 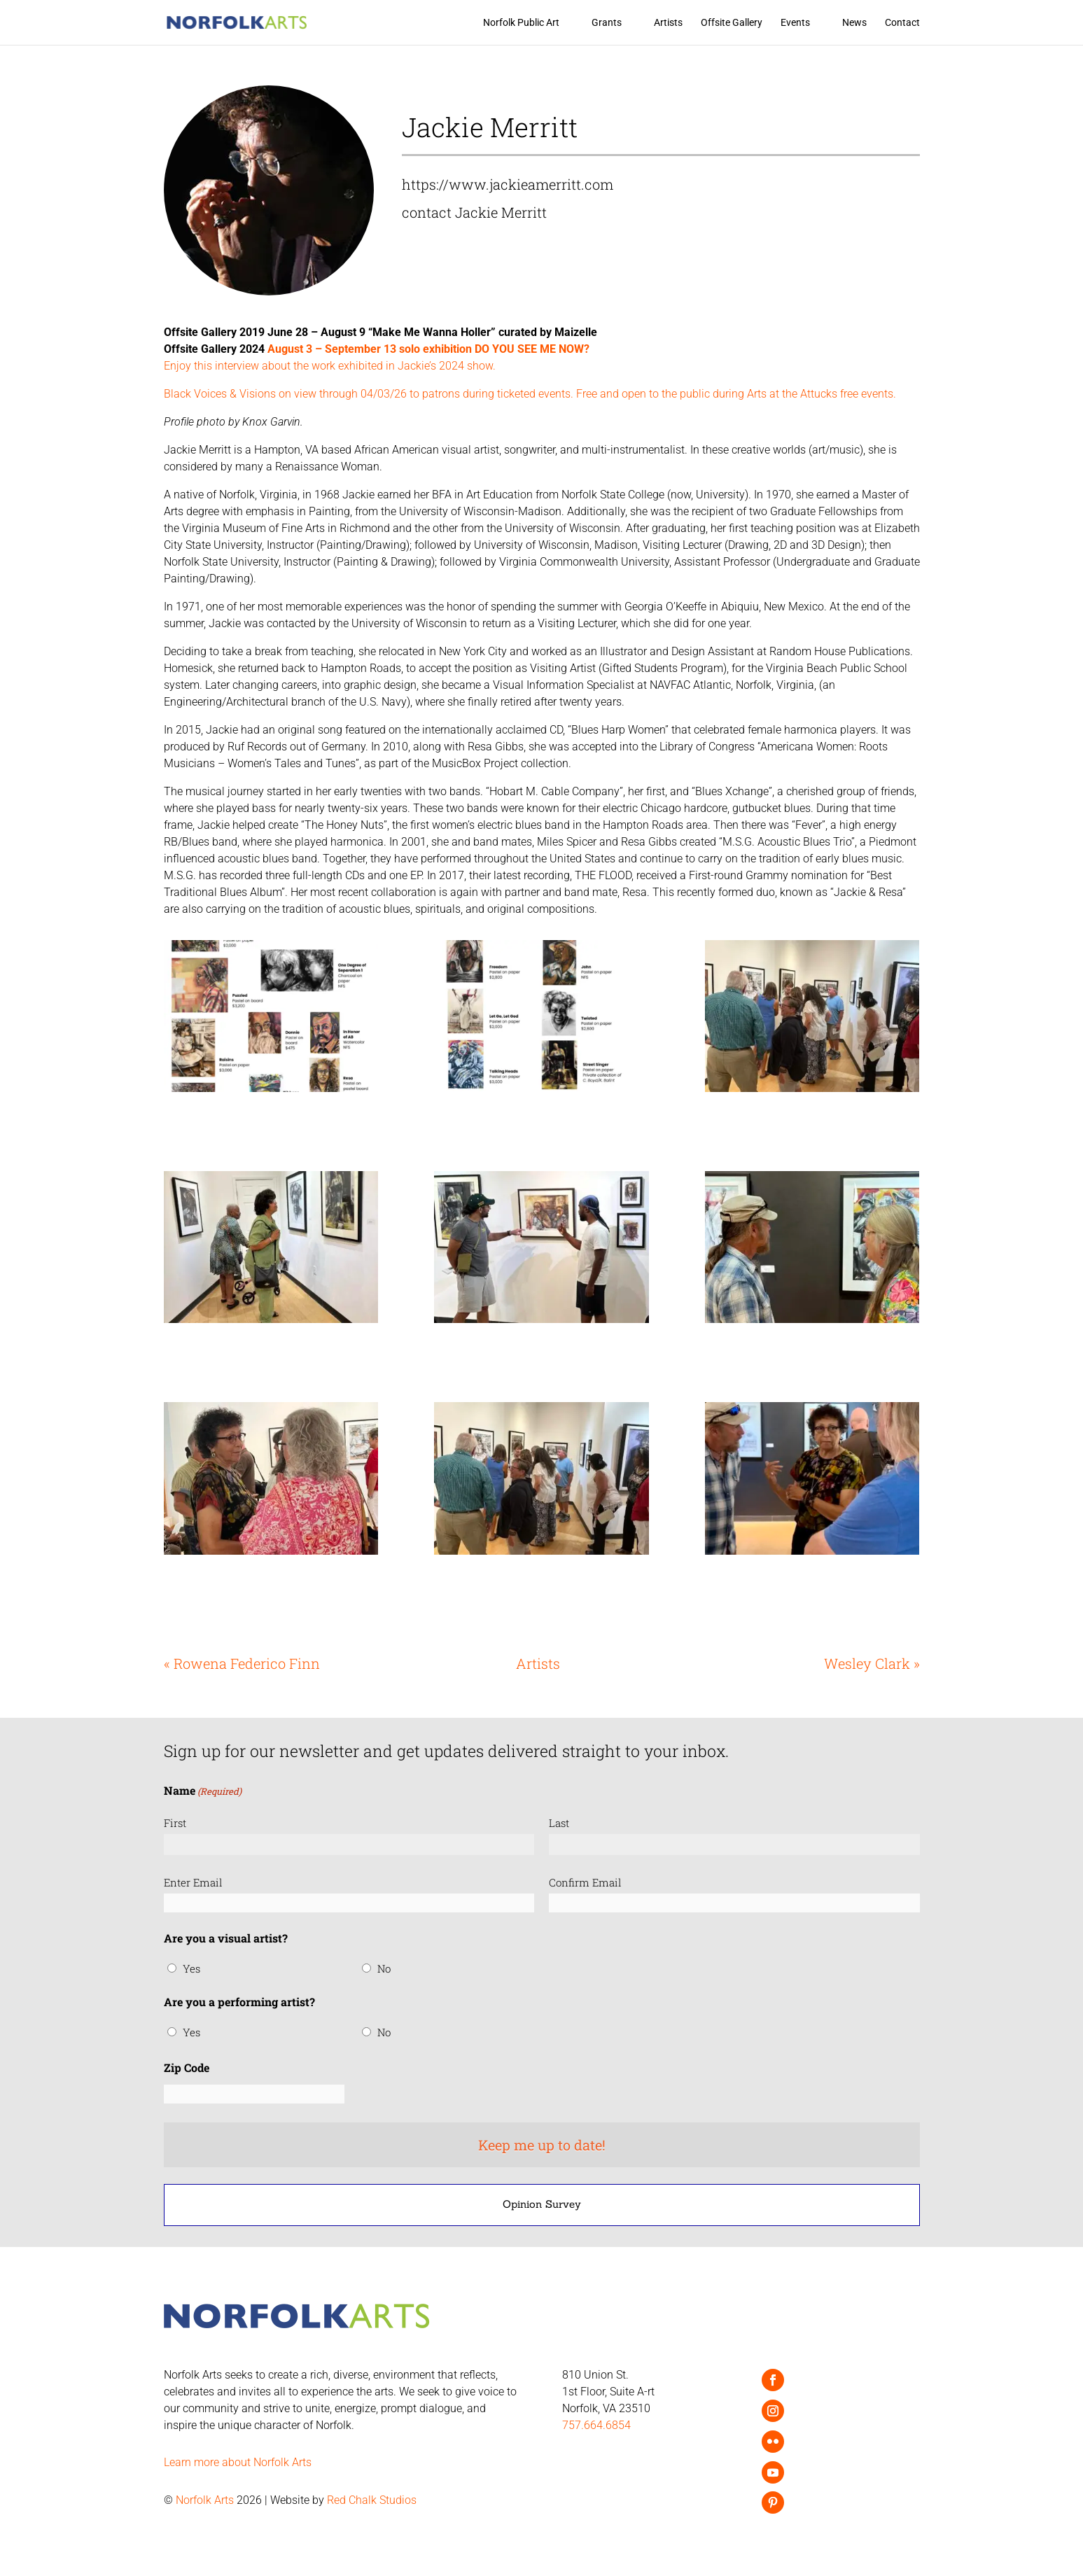 I want to click on No, so click(x=384, y=1968).